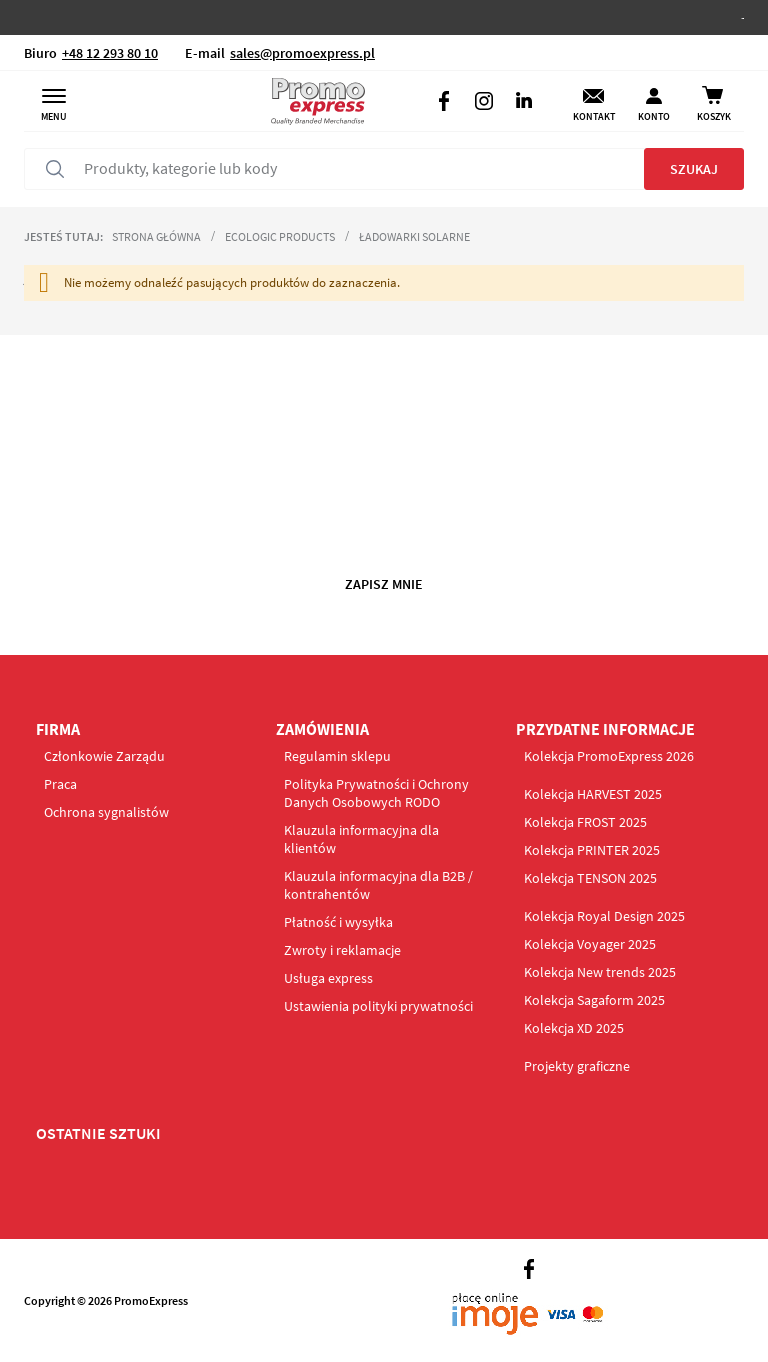  I want to click on sales@promoexpress.pl, so click(302, 53).